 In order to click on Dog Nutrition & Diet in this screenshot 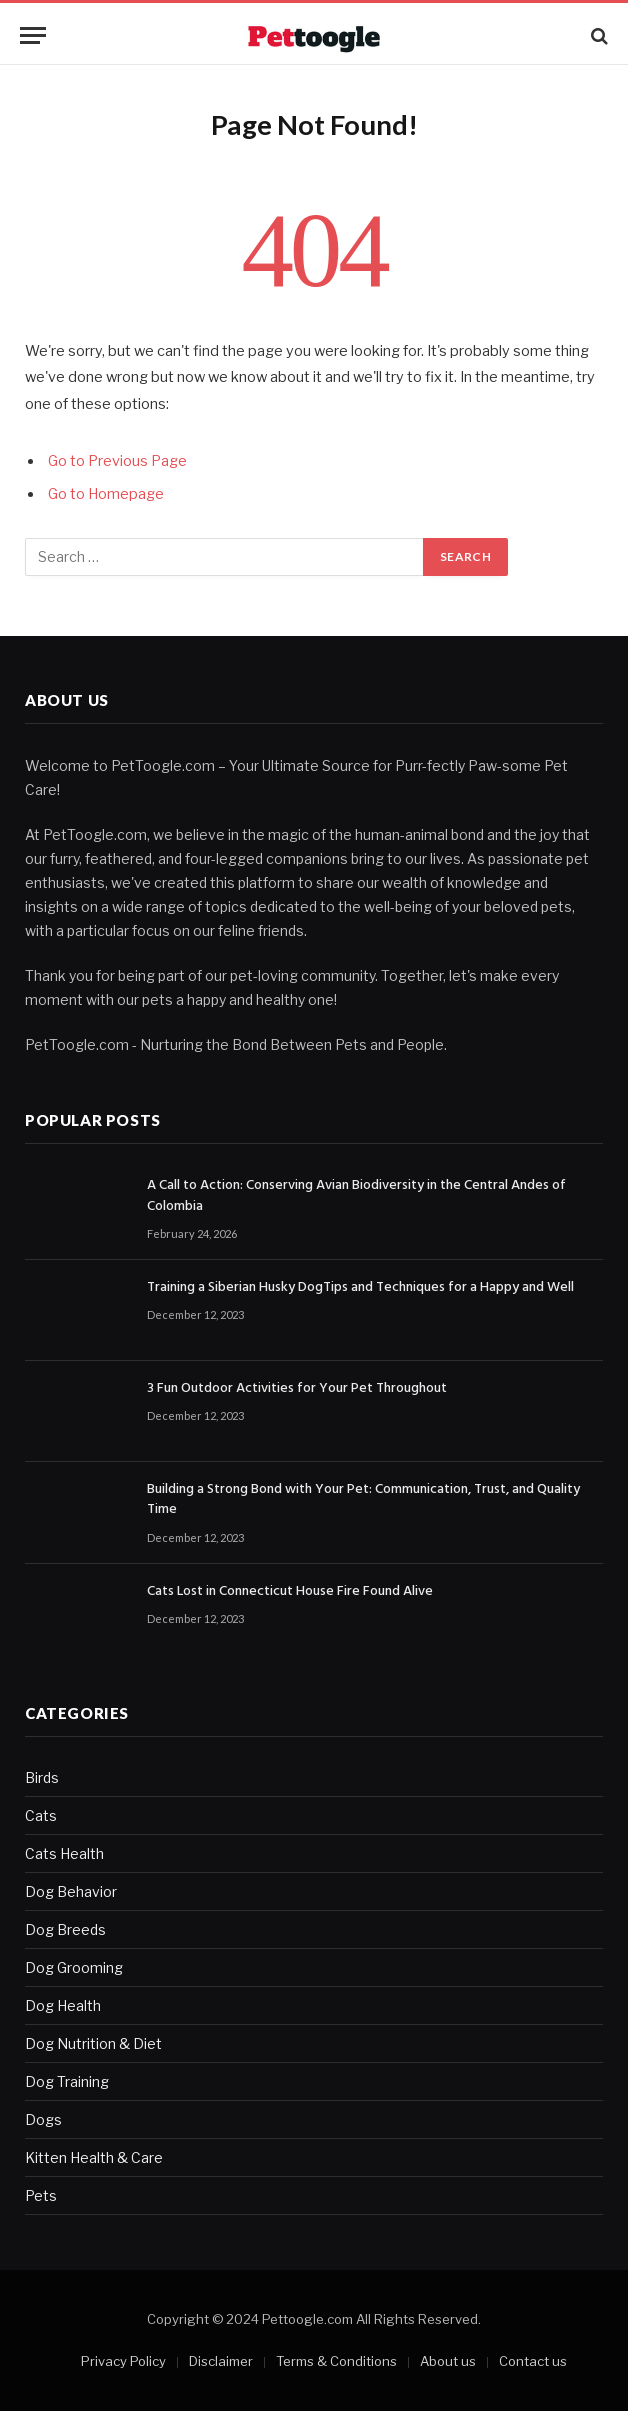, I will do `click(93, 2043)`.